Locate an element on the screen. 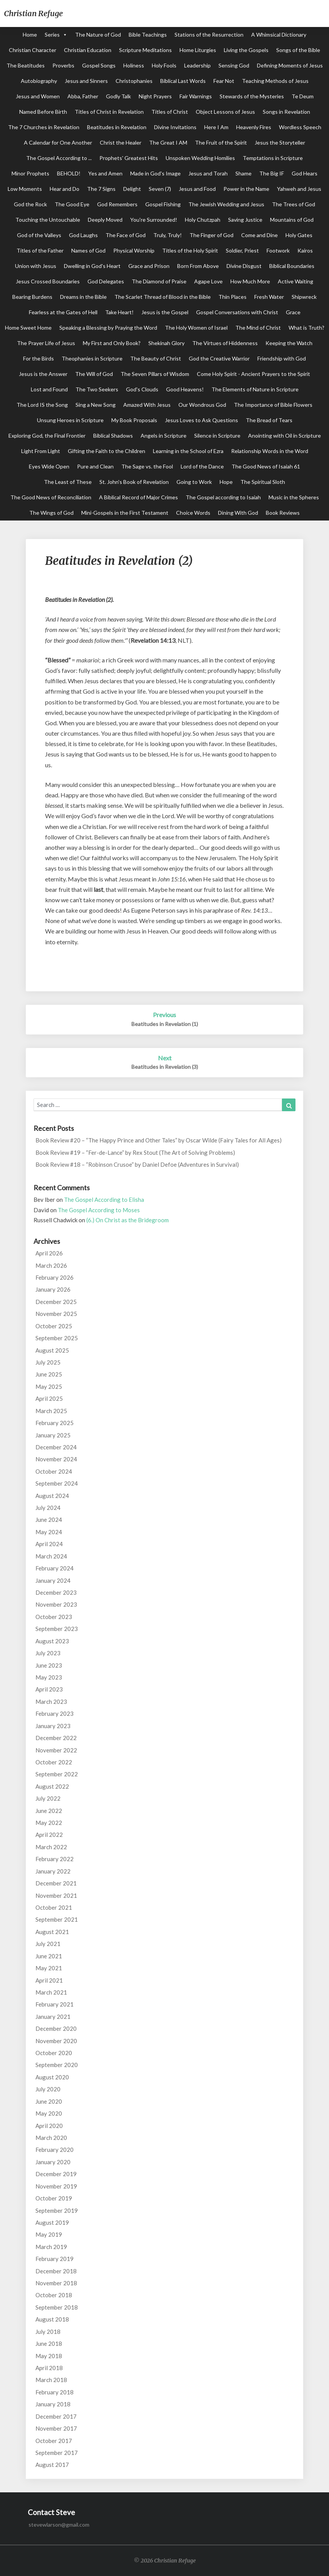  October 2025 is located at coordinates (53, 1326).